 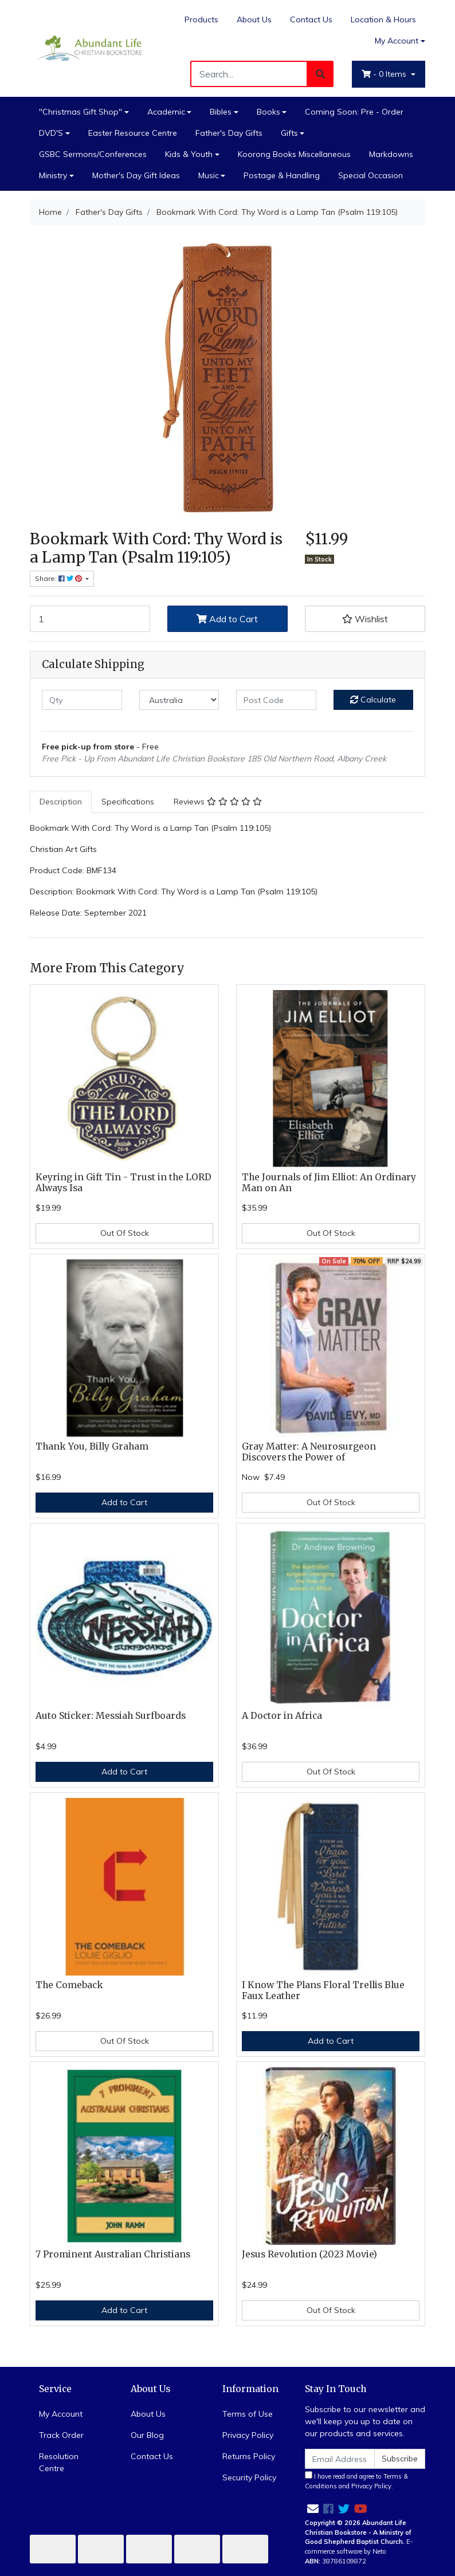 I want to click on Postage & Handling, so click(x=282, y=175).